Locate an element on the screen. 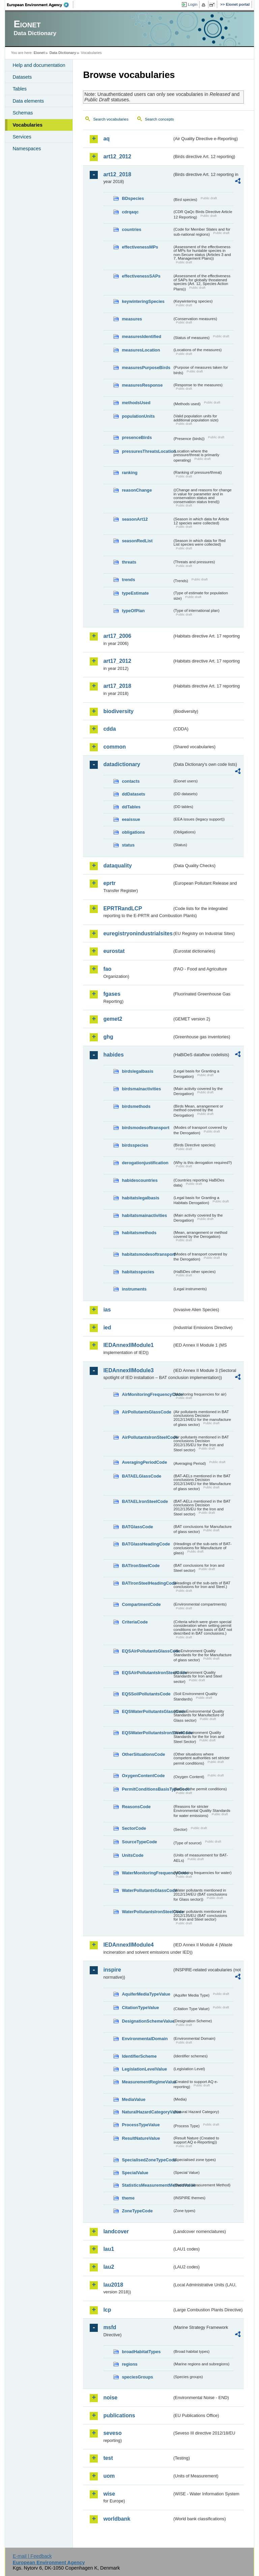 The image size is (259, 2576). instruments is located at coordinates (134, 1289).